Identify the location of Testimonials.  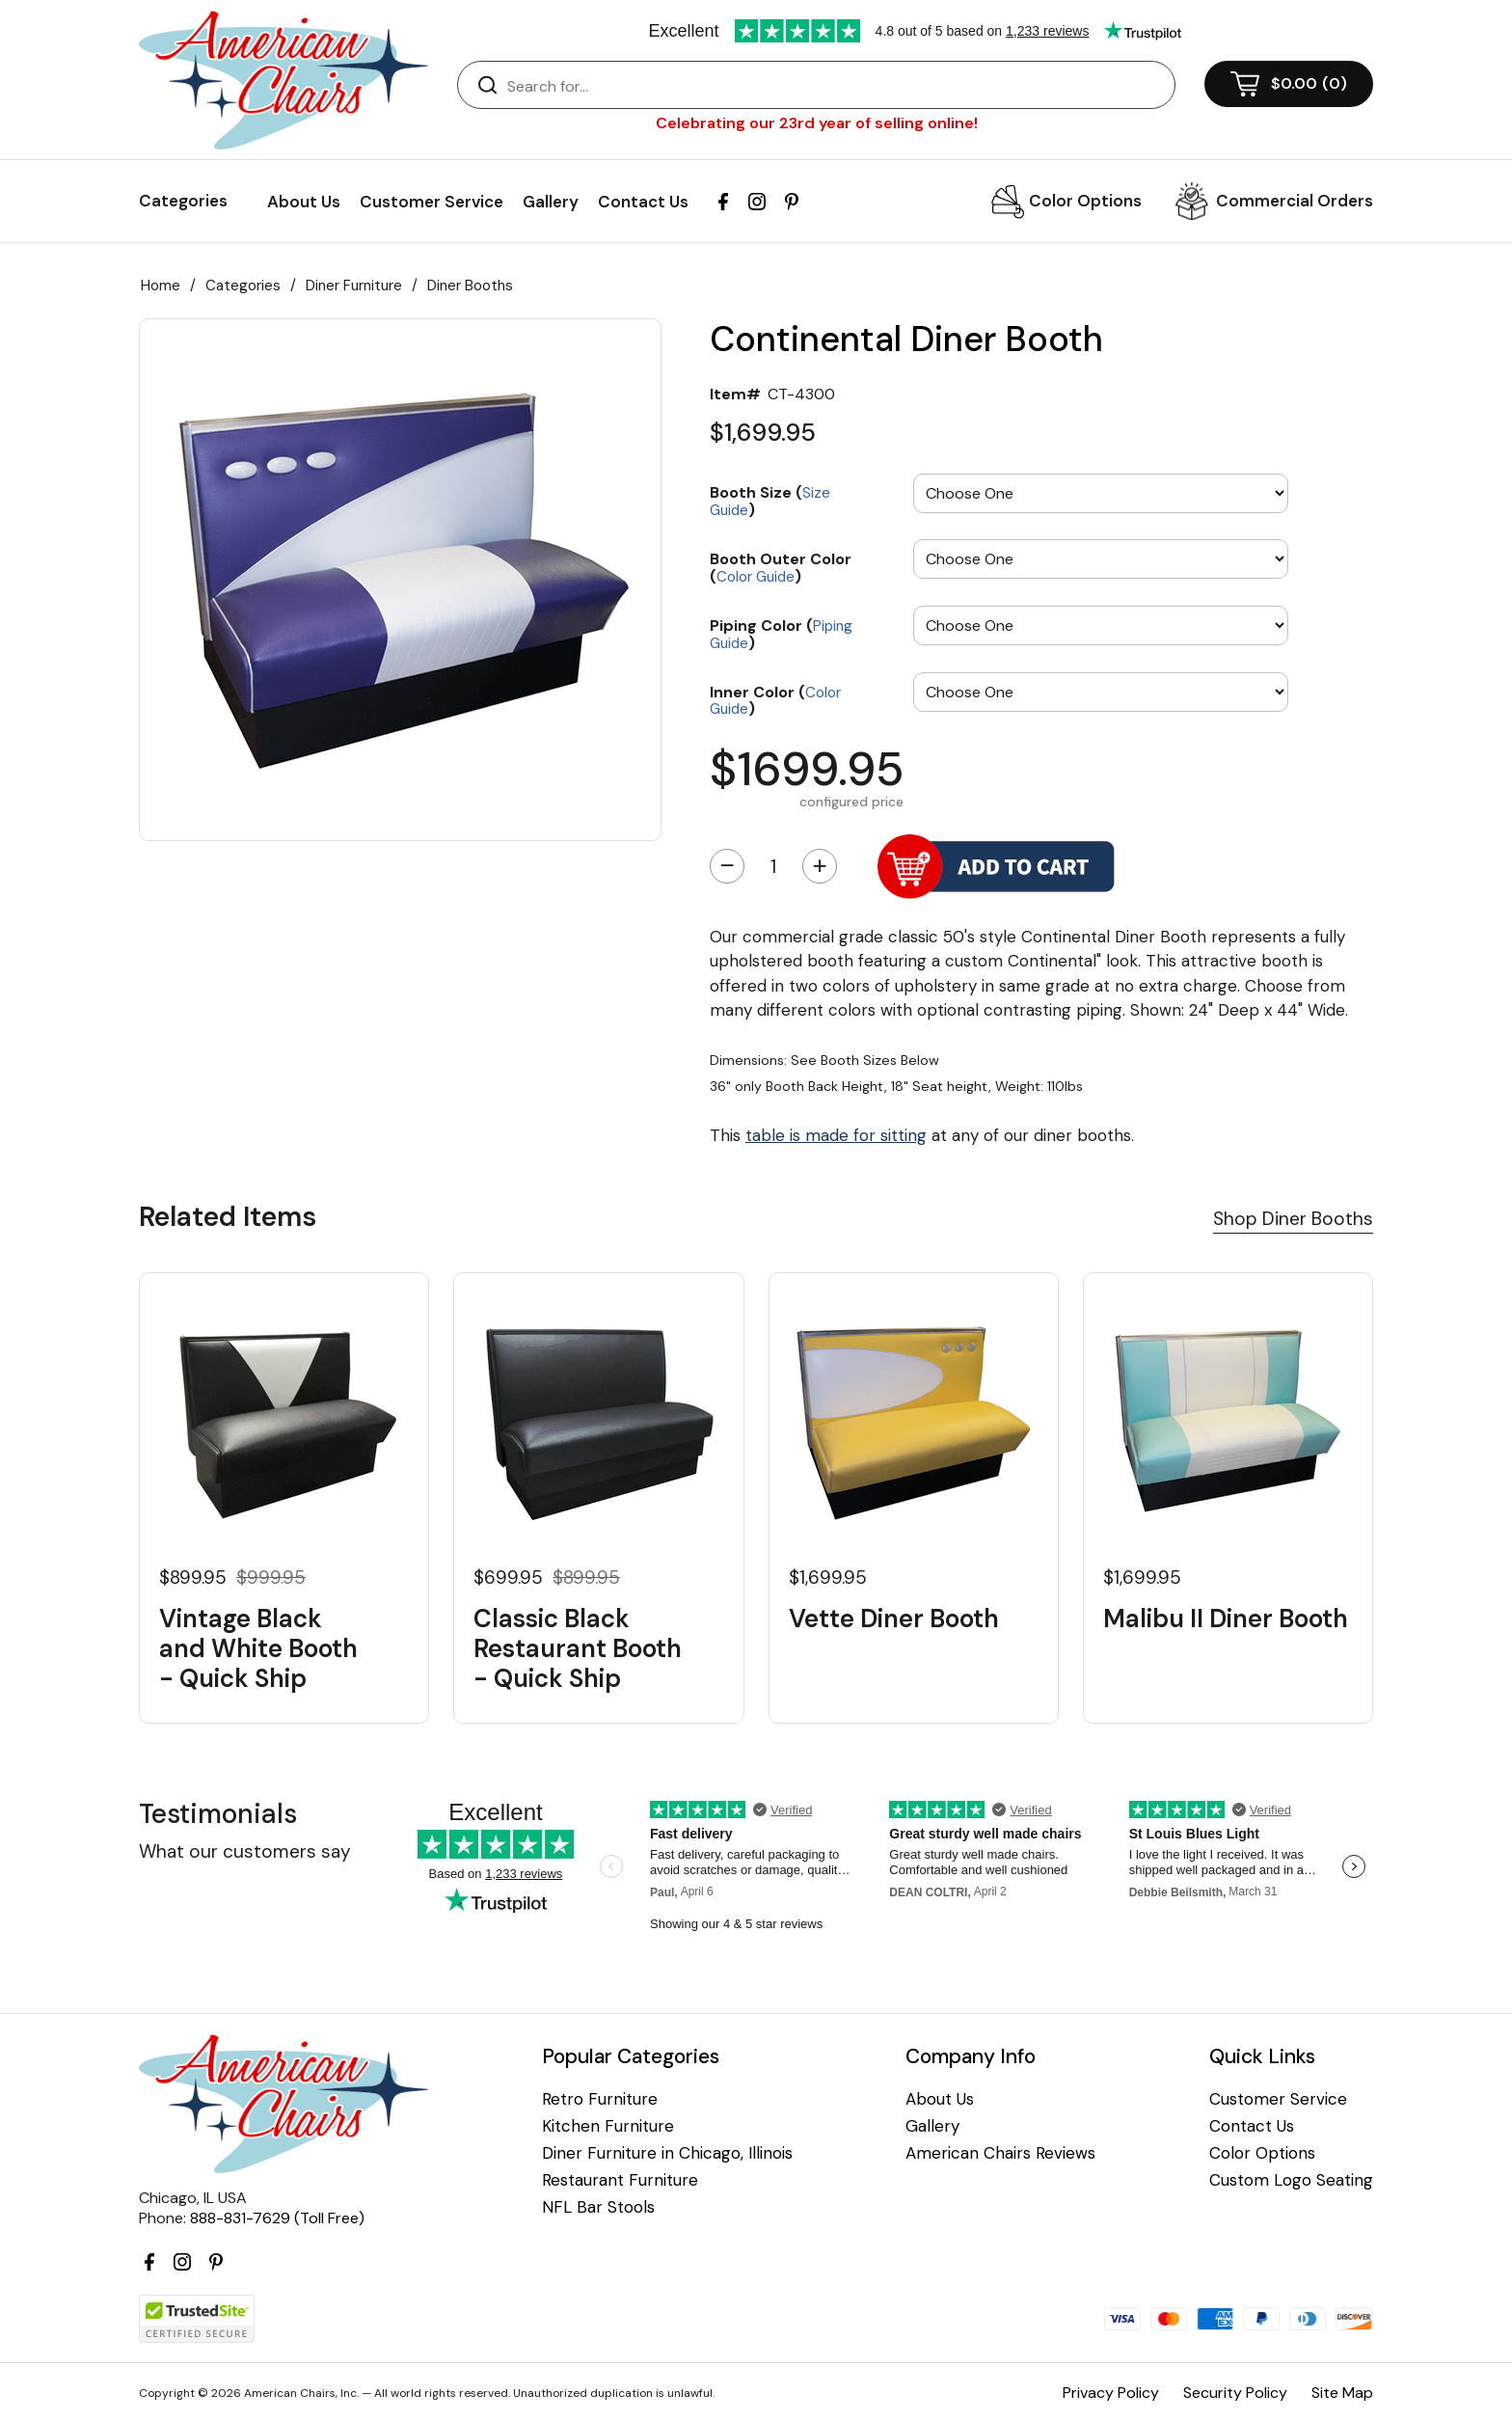
(218, 1814).